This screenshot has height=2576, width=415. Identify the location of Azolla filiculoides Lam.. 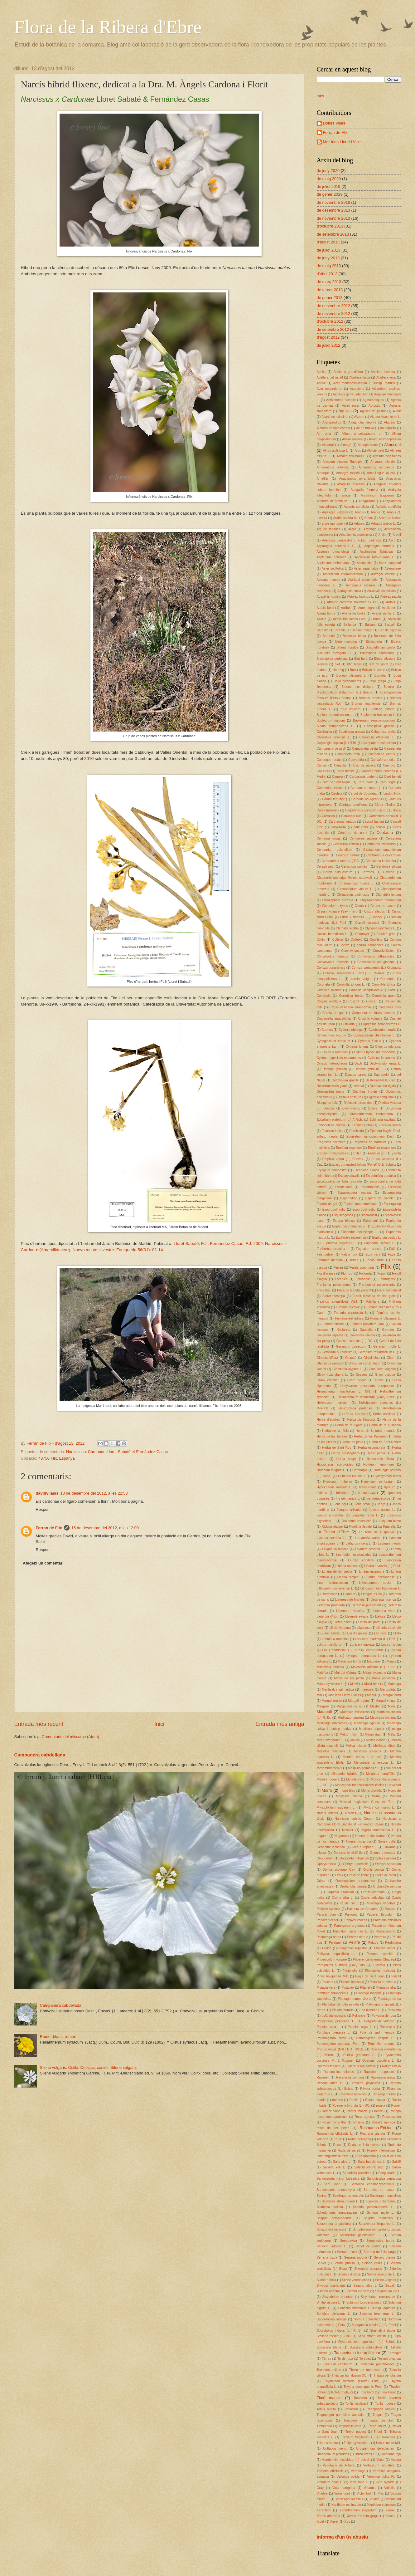
(349, 619).